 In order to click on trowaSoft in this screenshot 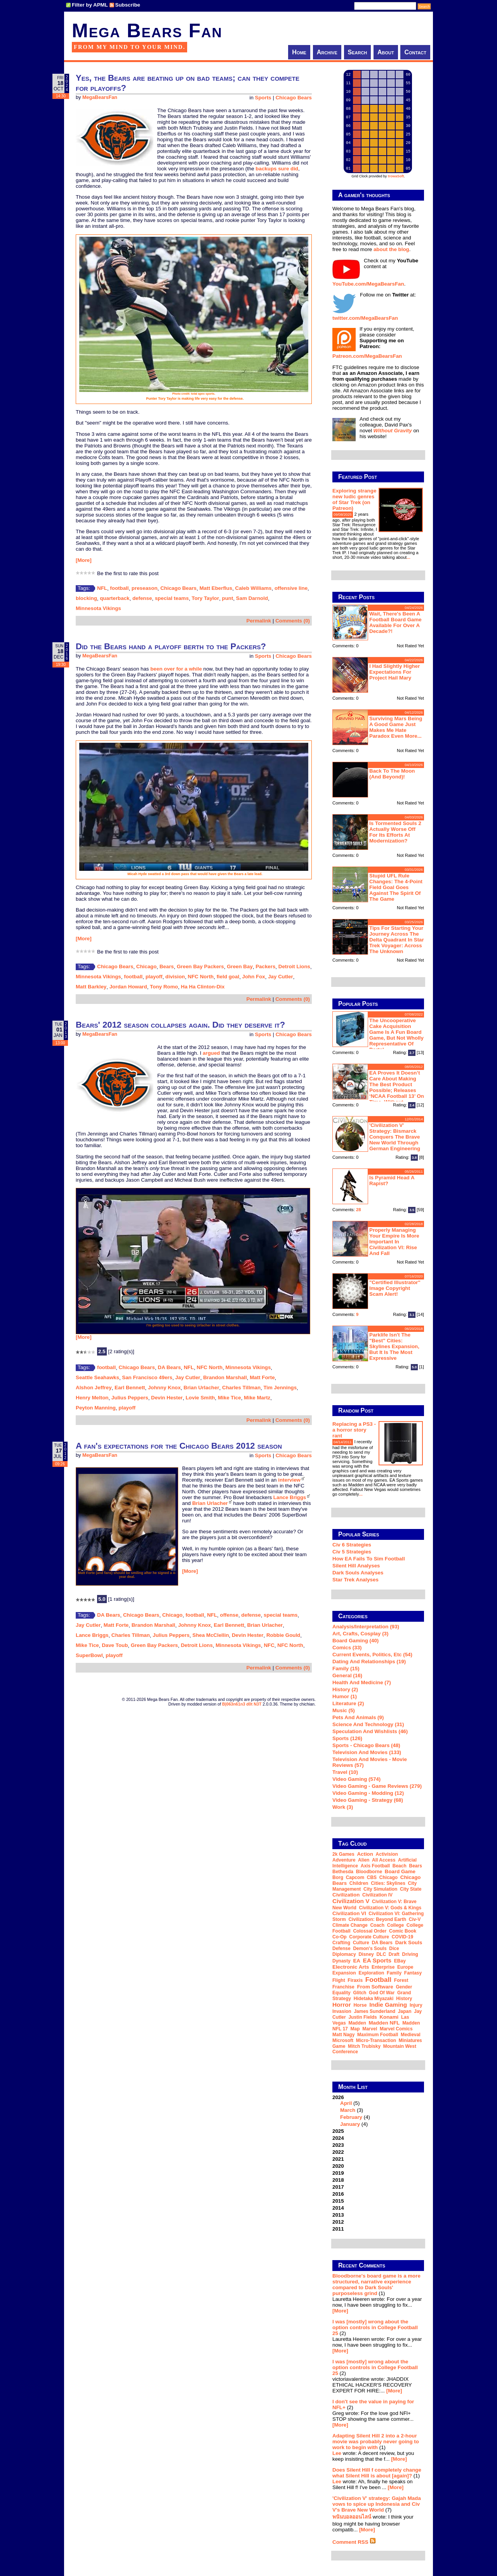, I will do `click(396, 176)`.